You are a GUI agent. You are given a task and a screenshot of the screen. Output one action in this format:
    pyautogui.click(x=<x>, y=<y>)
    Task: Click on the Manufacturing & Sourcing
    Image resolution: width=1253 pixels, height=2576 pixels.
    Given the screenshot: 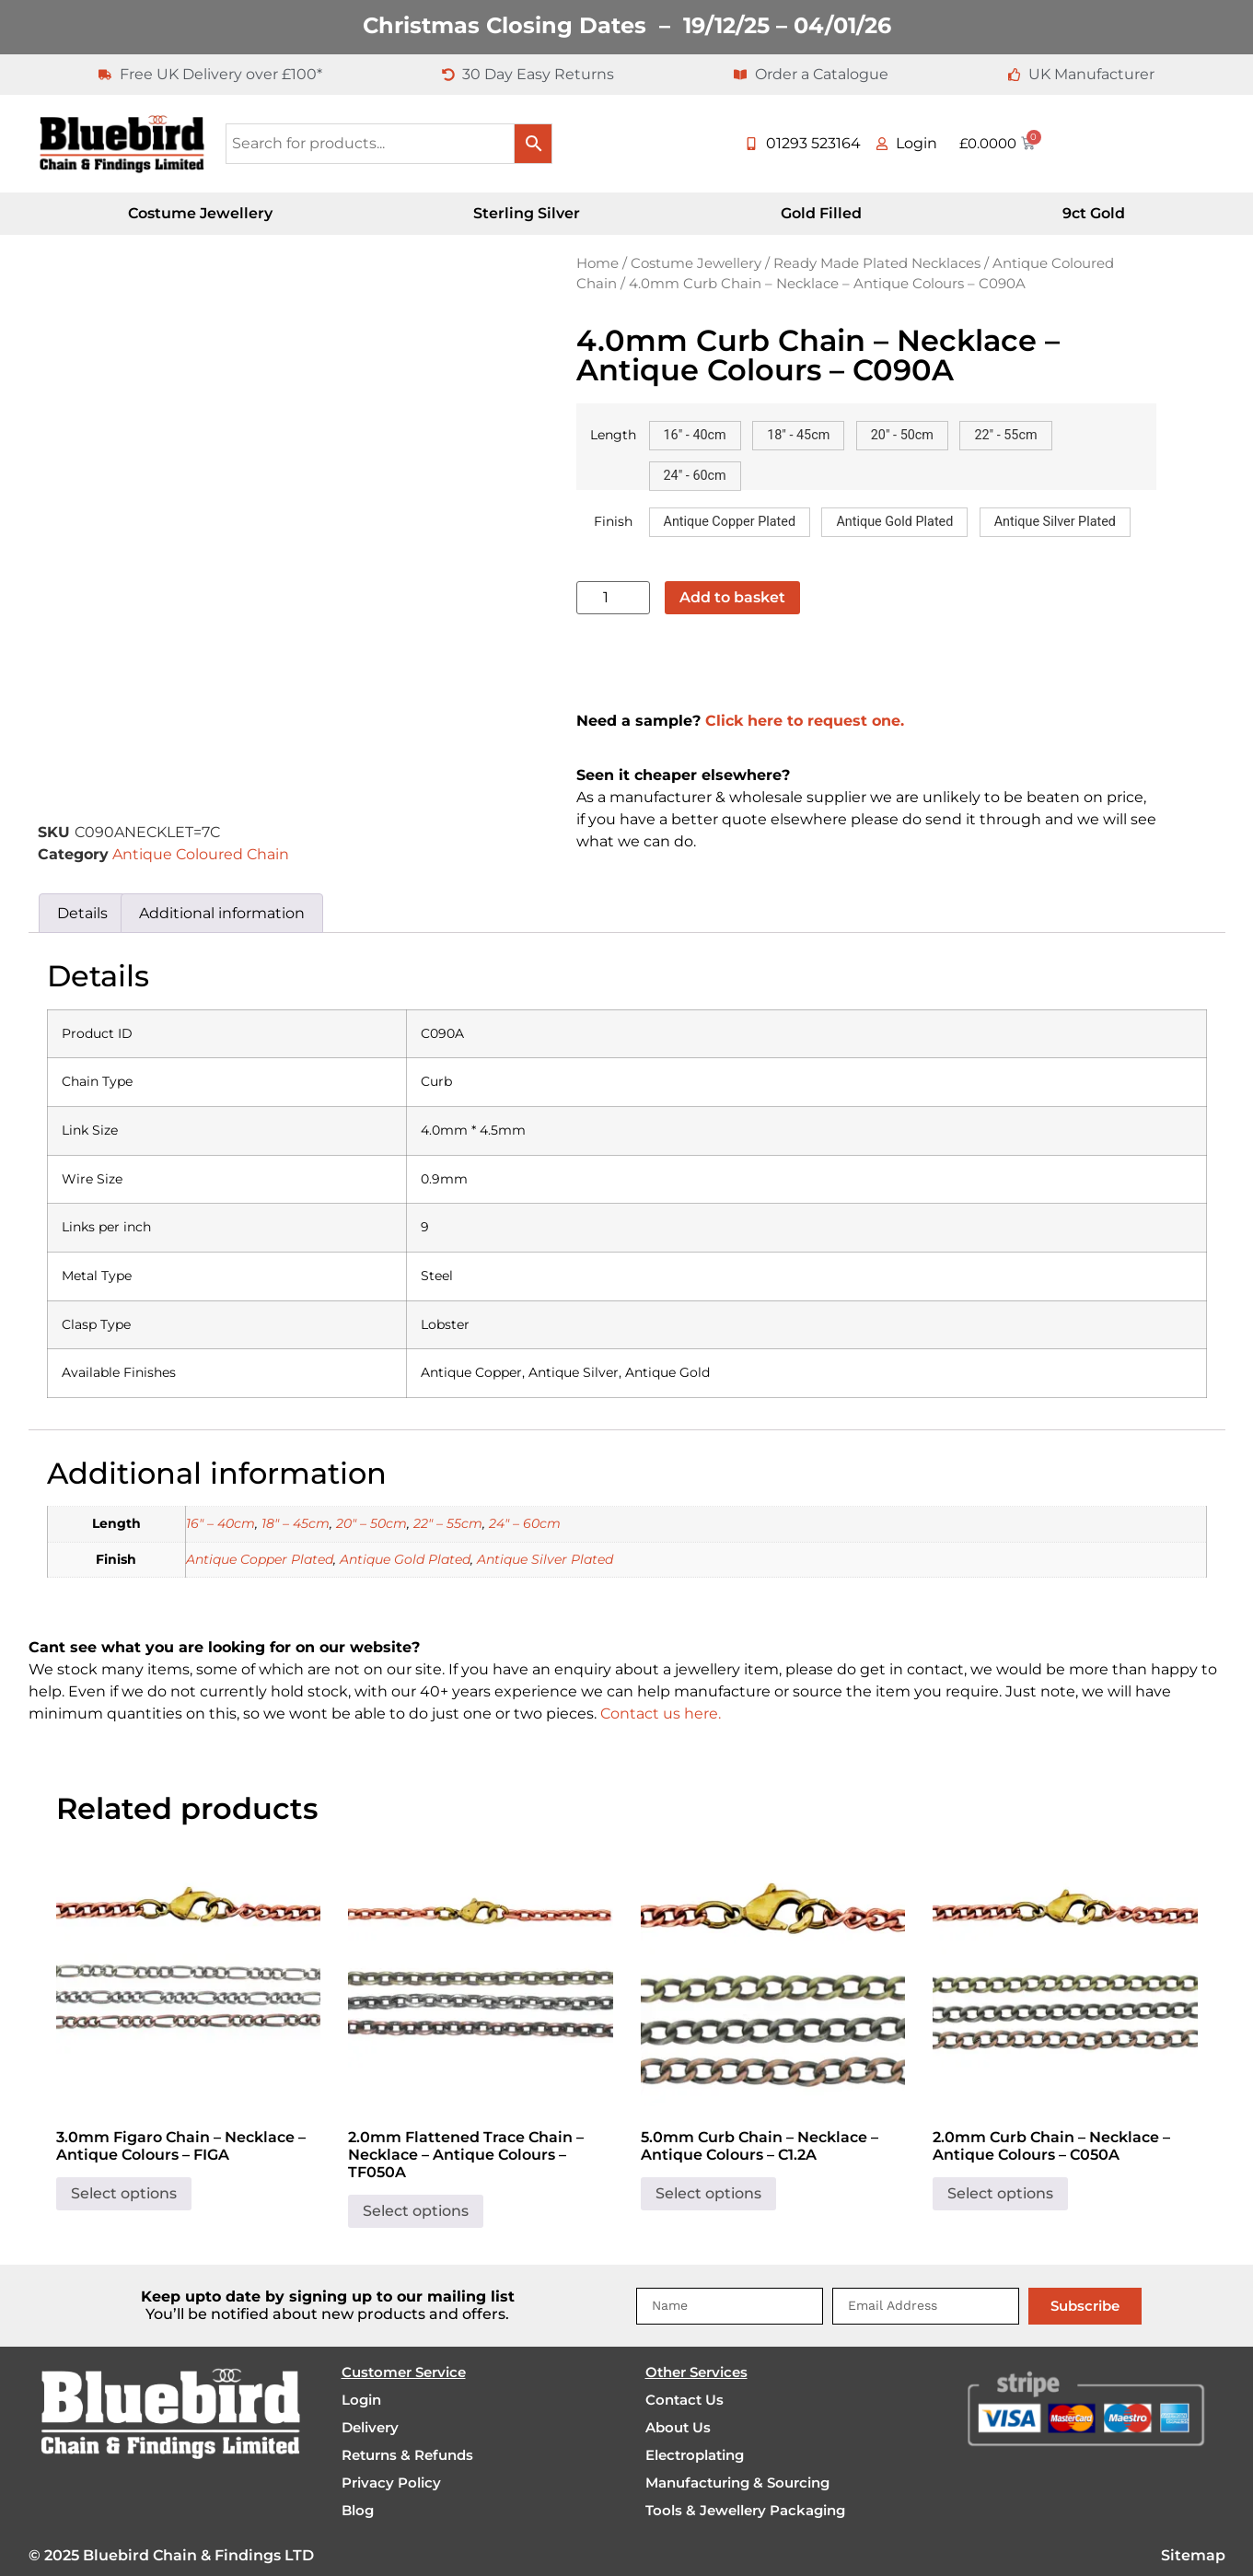 What is the action you would take?
    pyautogui.click(x=737, y=2482)
    